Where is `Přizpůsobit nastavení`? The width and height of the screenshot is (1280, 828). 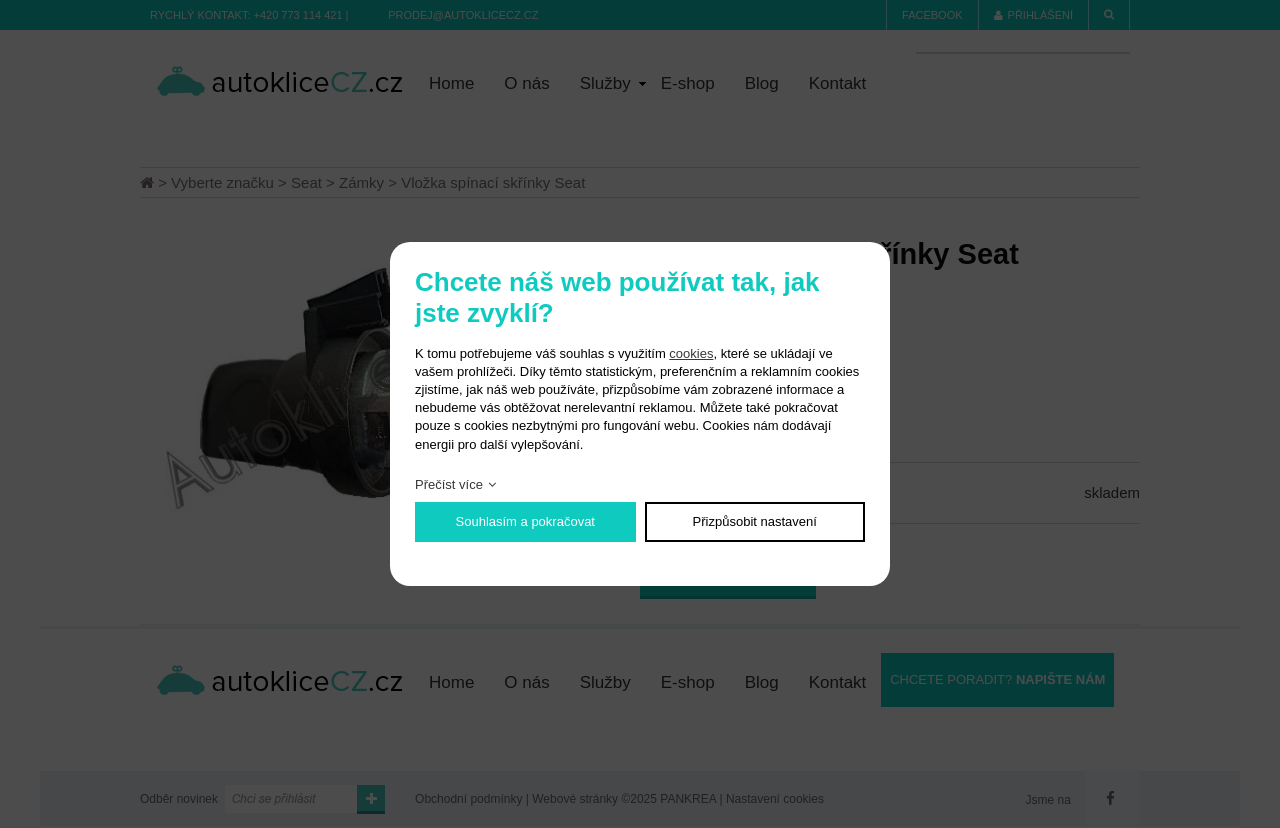 Přizpůsobit nastavení is located at coordinates (755, 521).